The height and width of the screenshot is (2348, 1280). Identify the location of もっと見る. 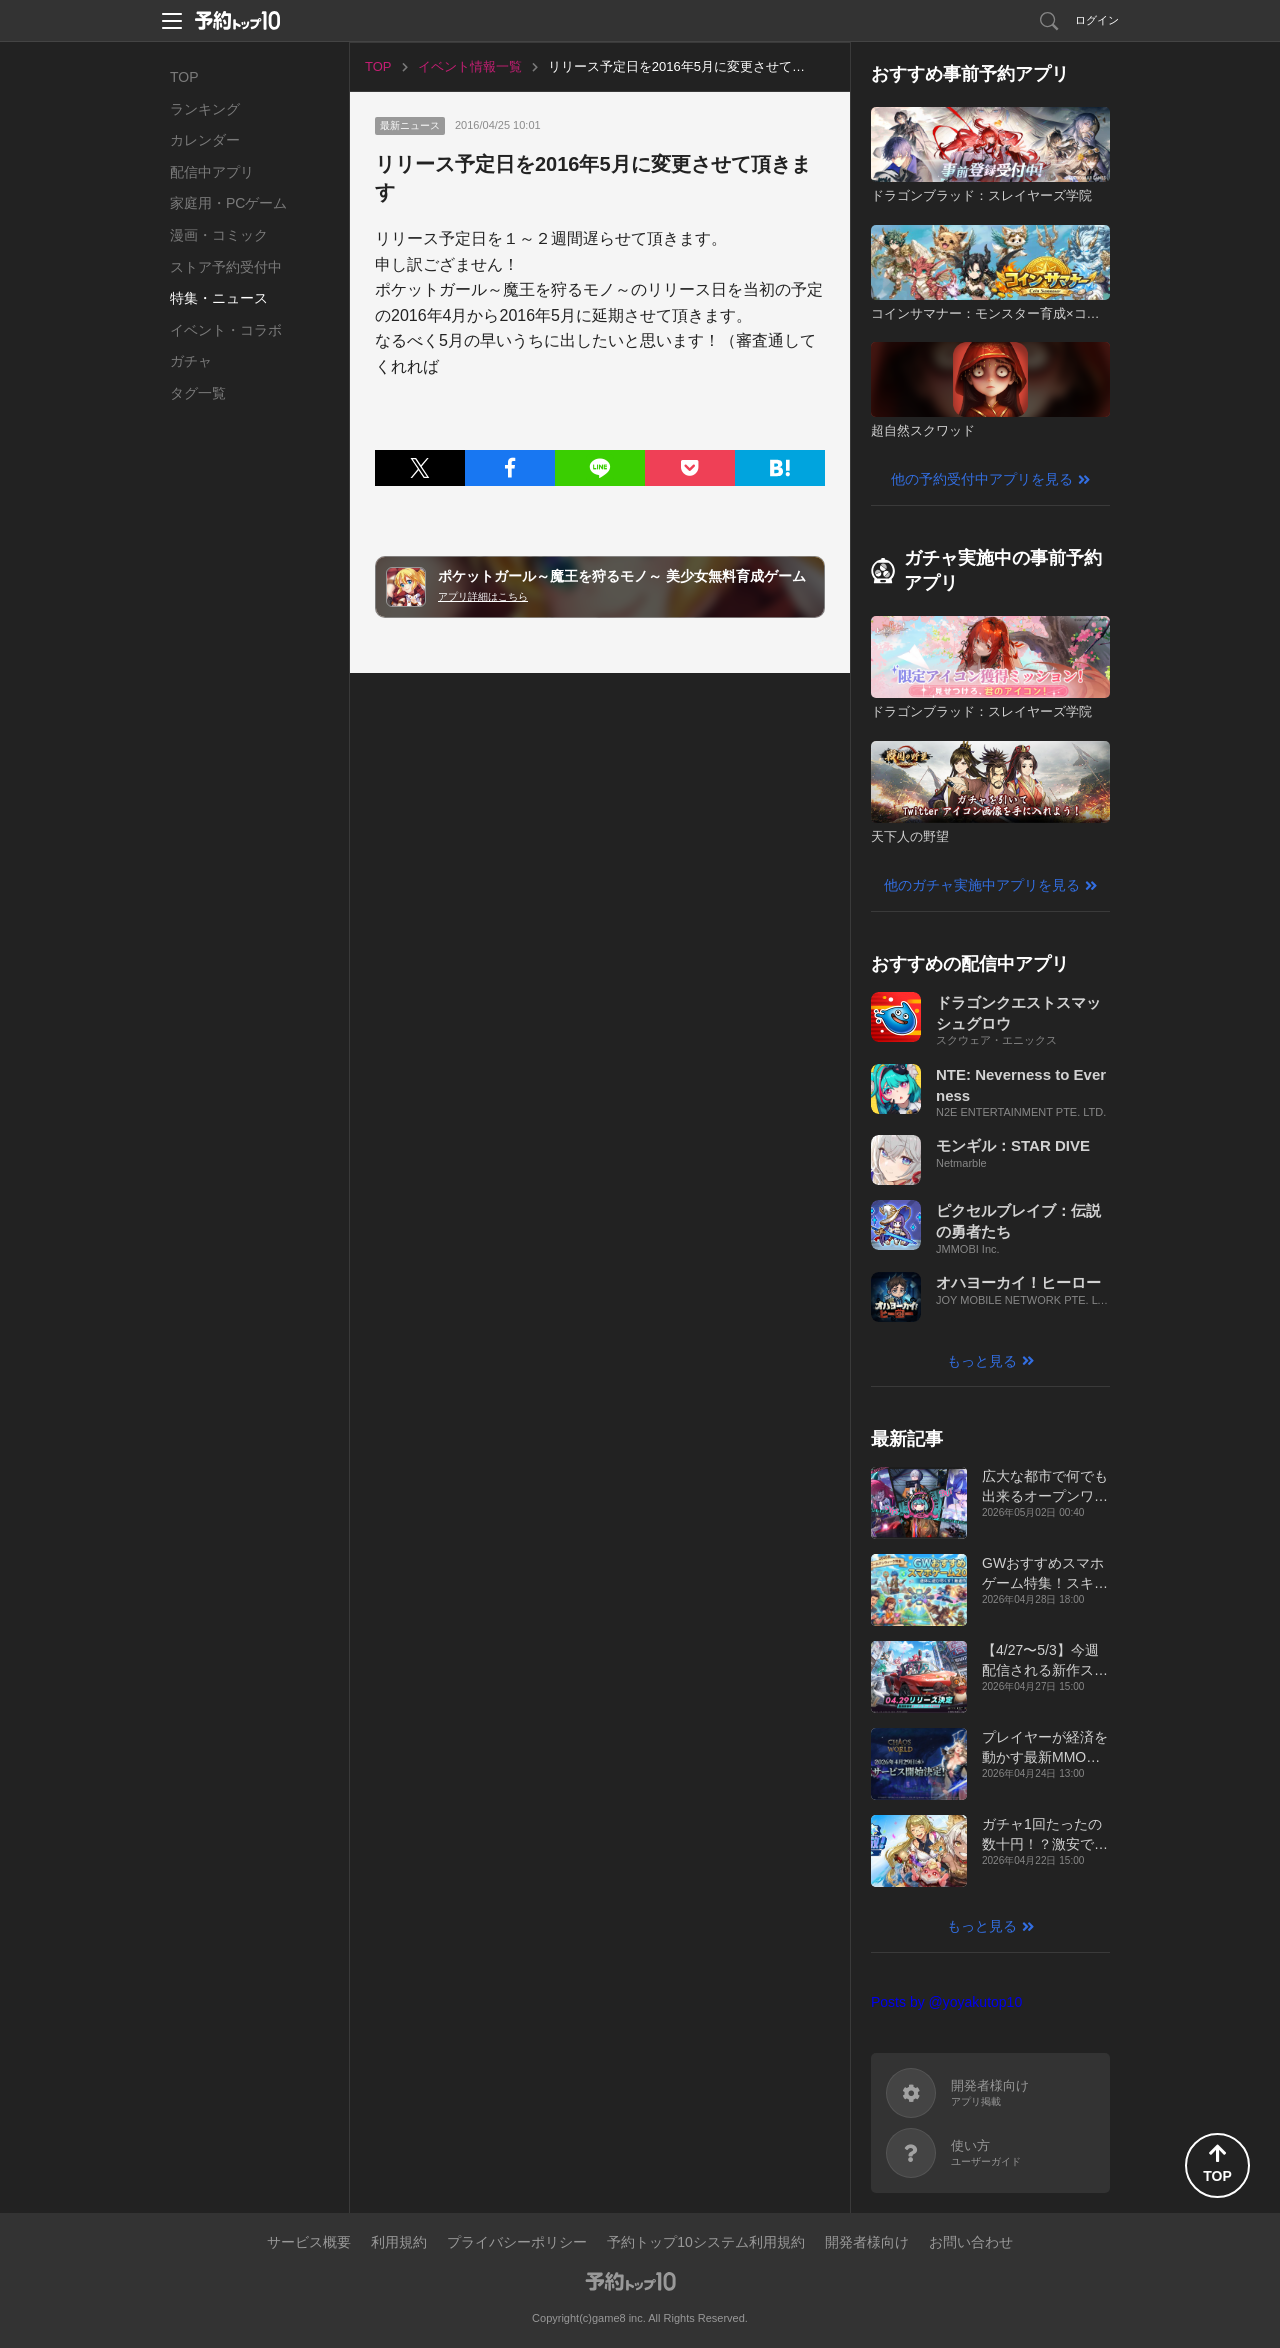
(982, 1361).